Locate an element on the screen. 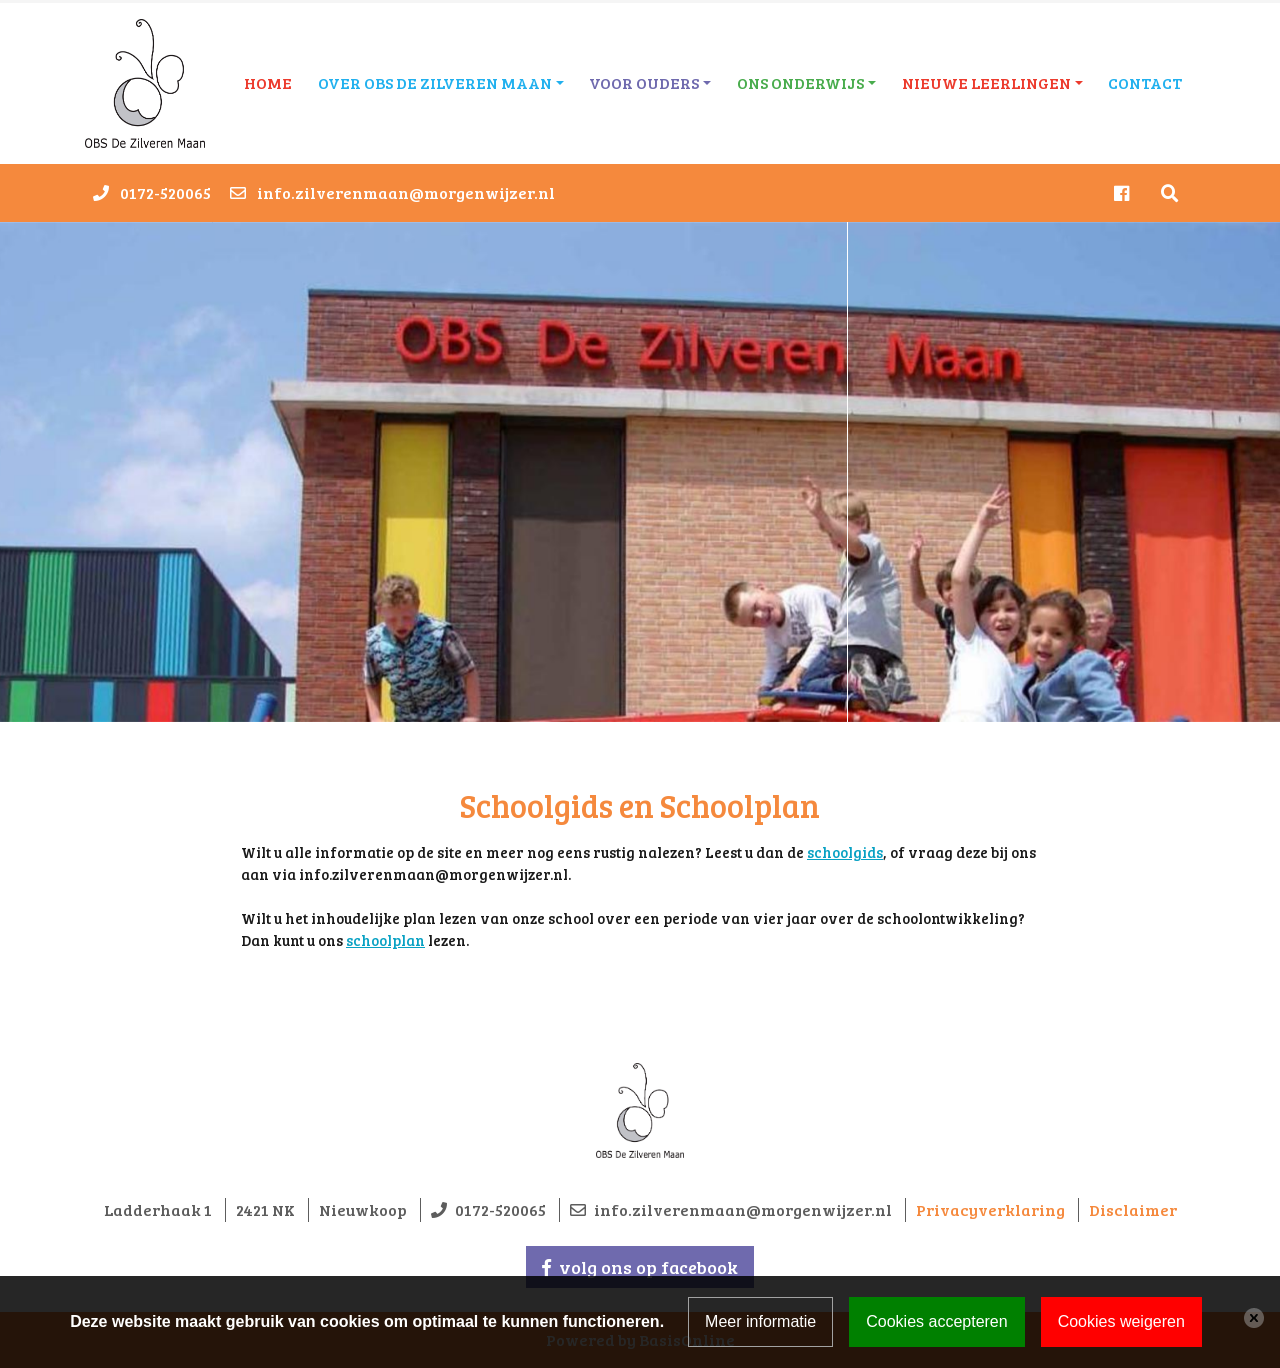 Image resolution: width=1280 pixels, height=1368 pixels. 0172-520065 is located at coordinates (165, 192).